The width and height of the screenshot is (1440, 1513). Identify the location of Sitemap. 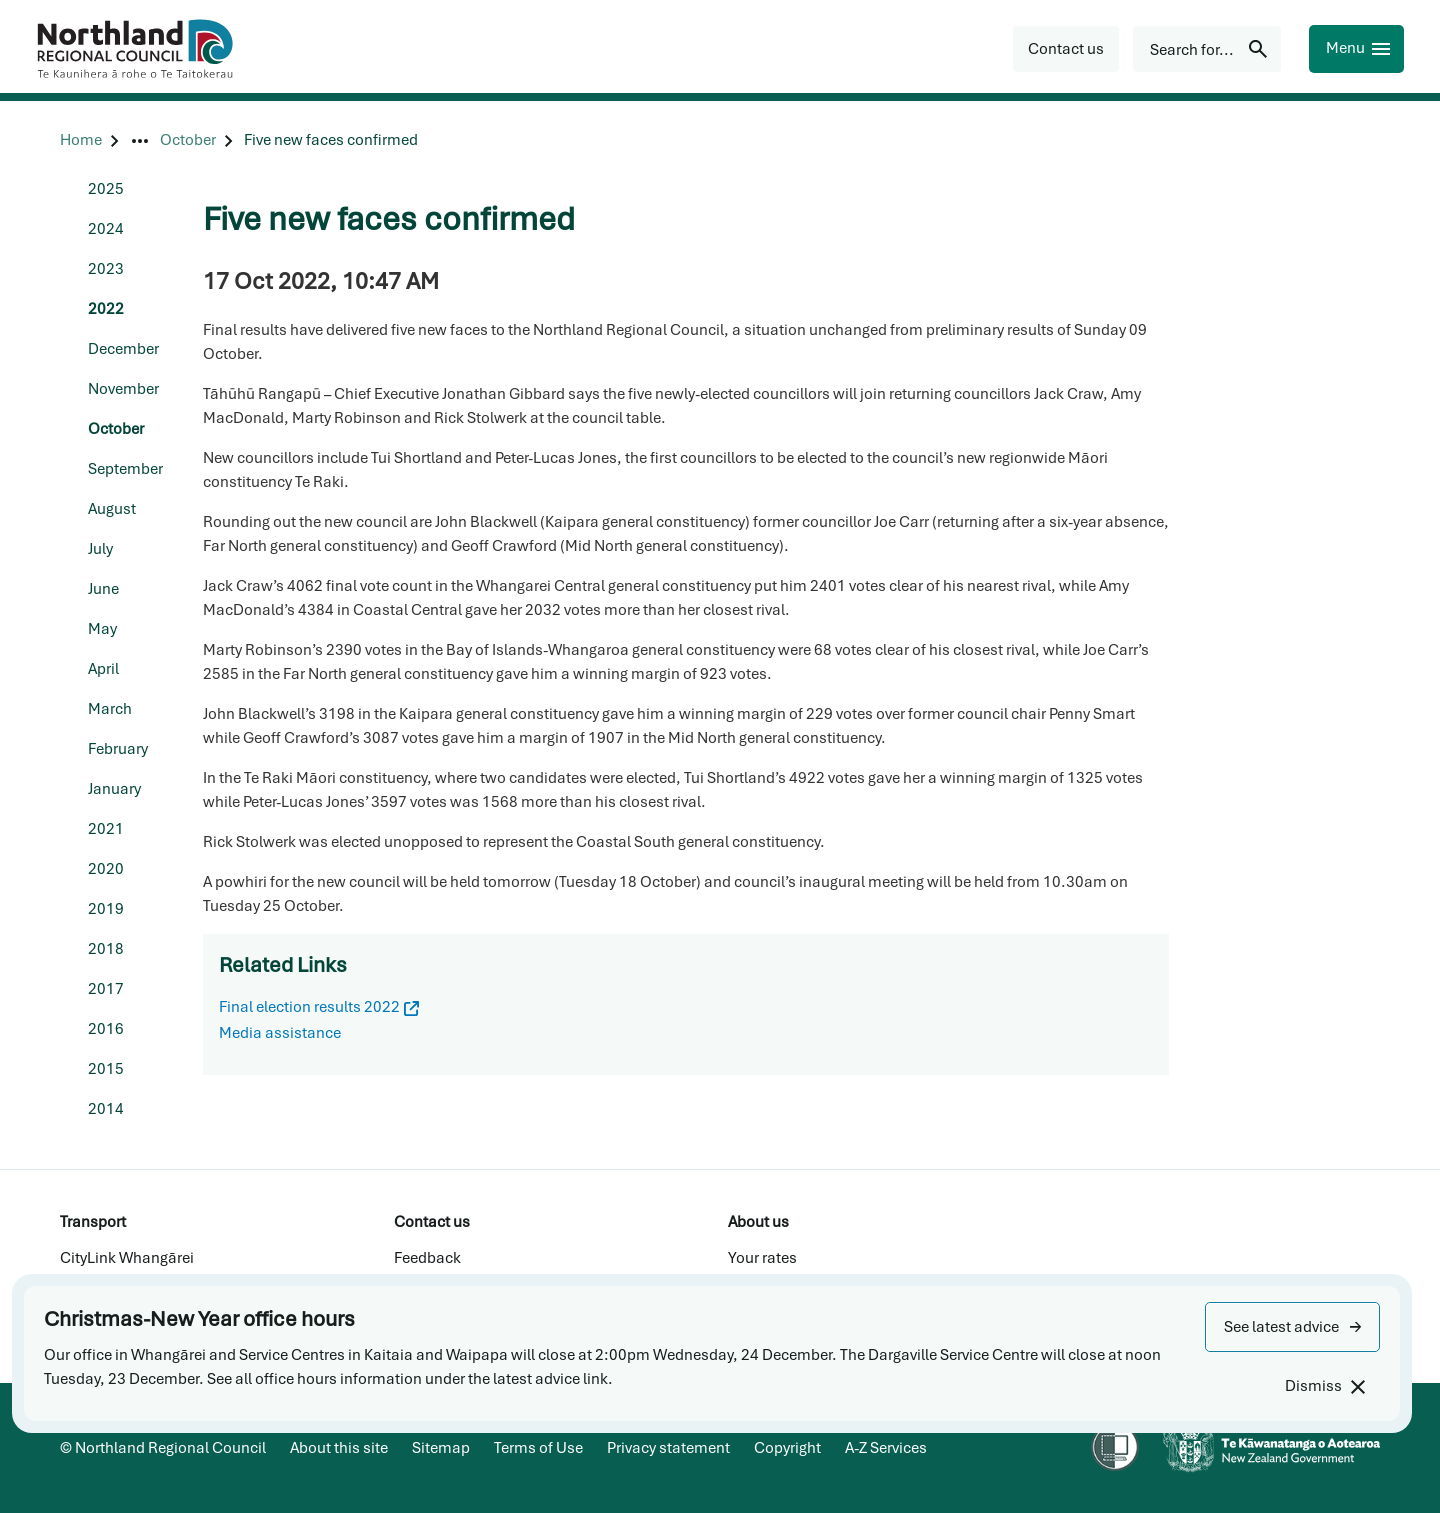
(441, 1448).